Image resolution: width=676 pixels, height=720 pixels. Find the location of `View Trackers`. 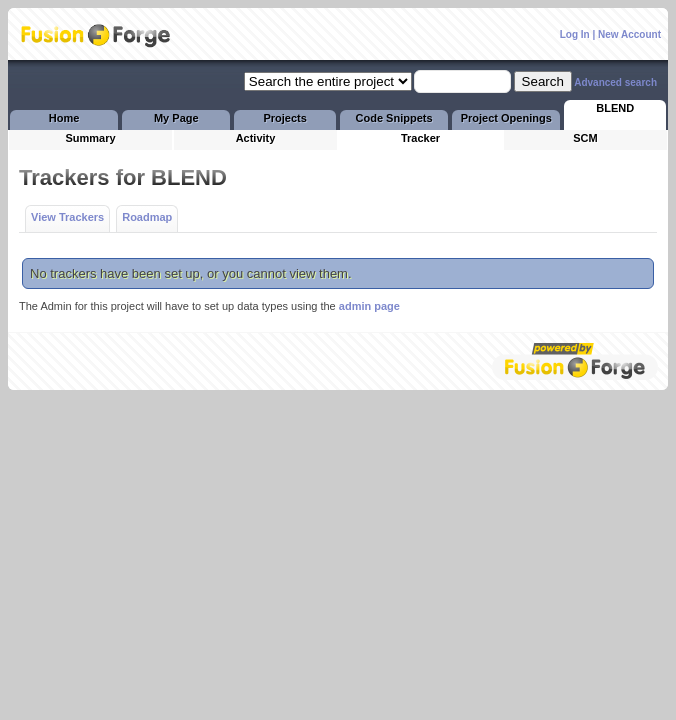

View Trackers is located at coordinates (67, 217).